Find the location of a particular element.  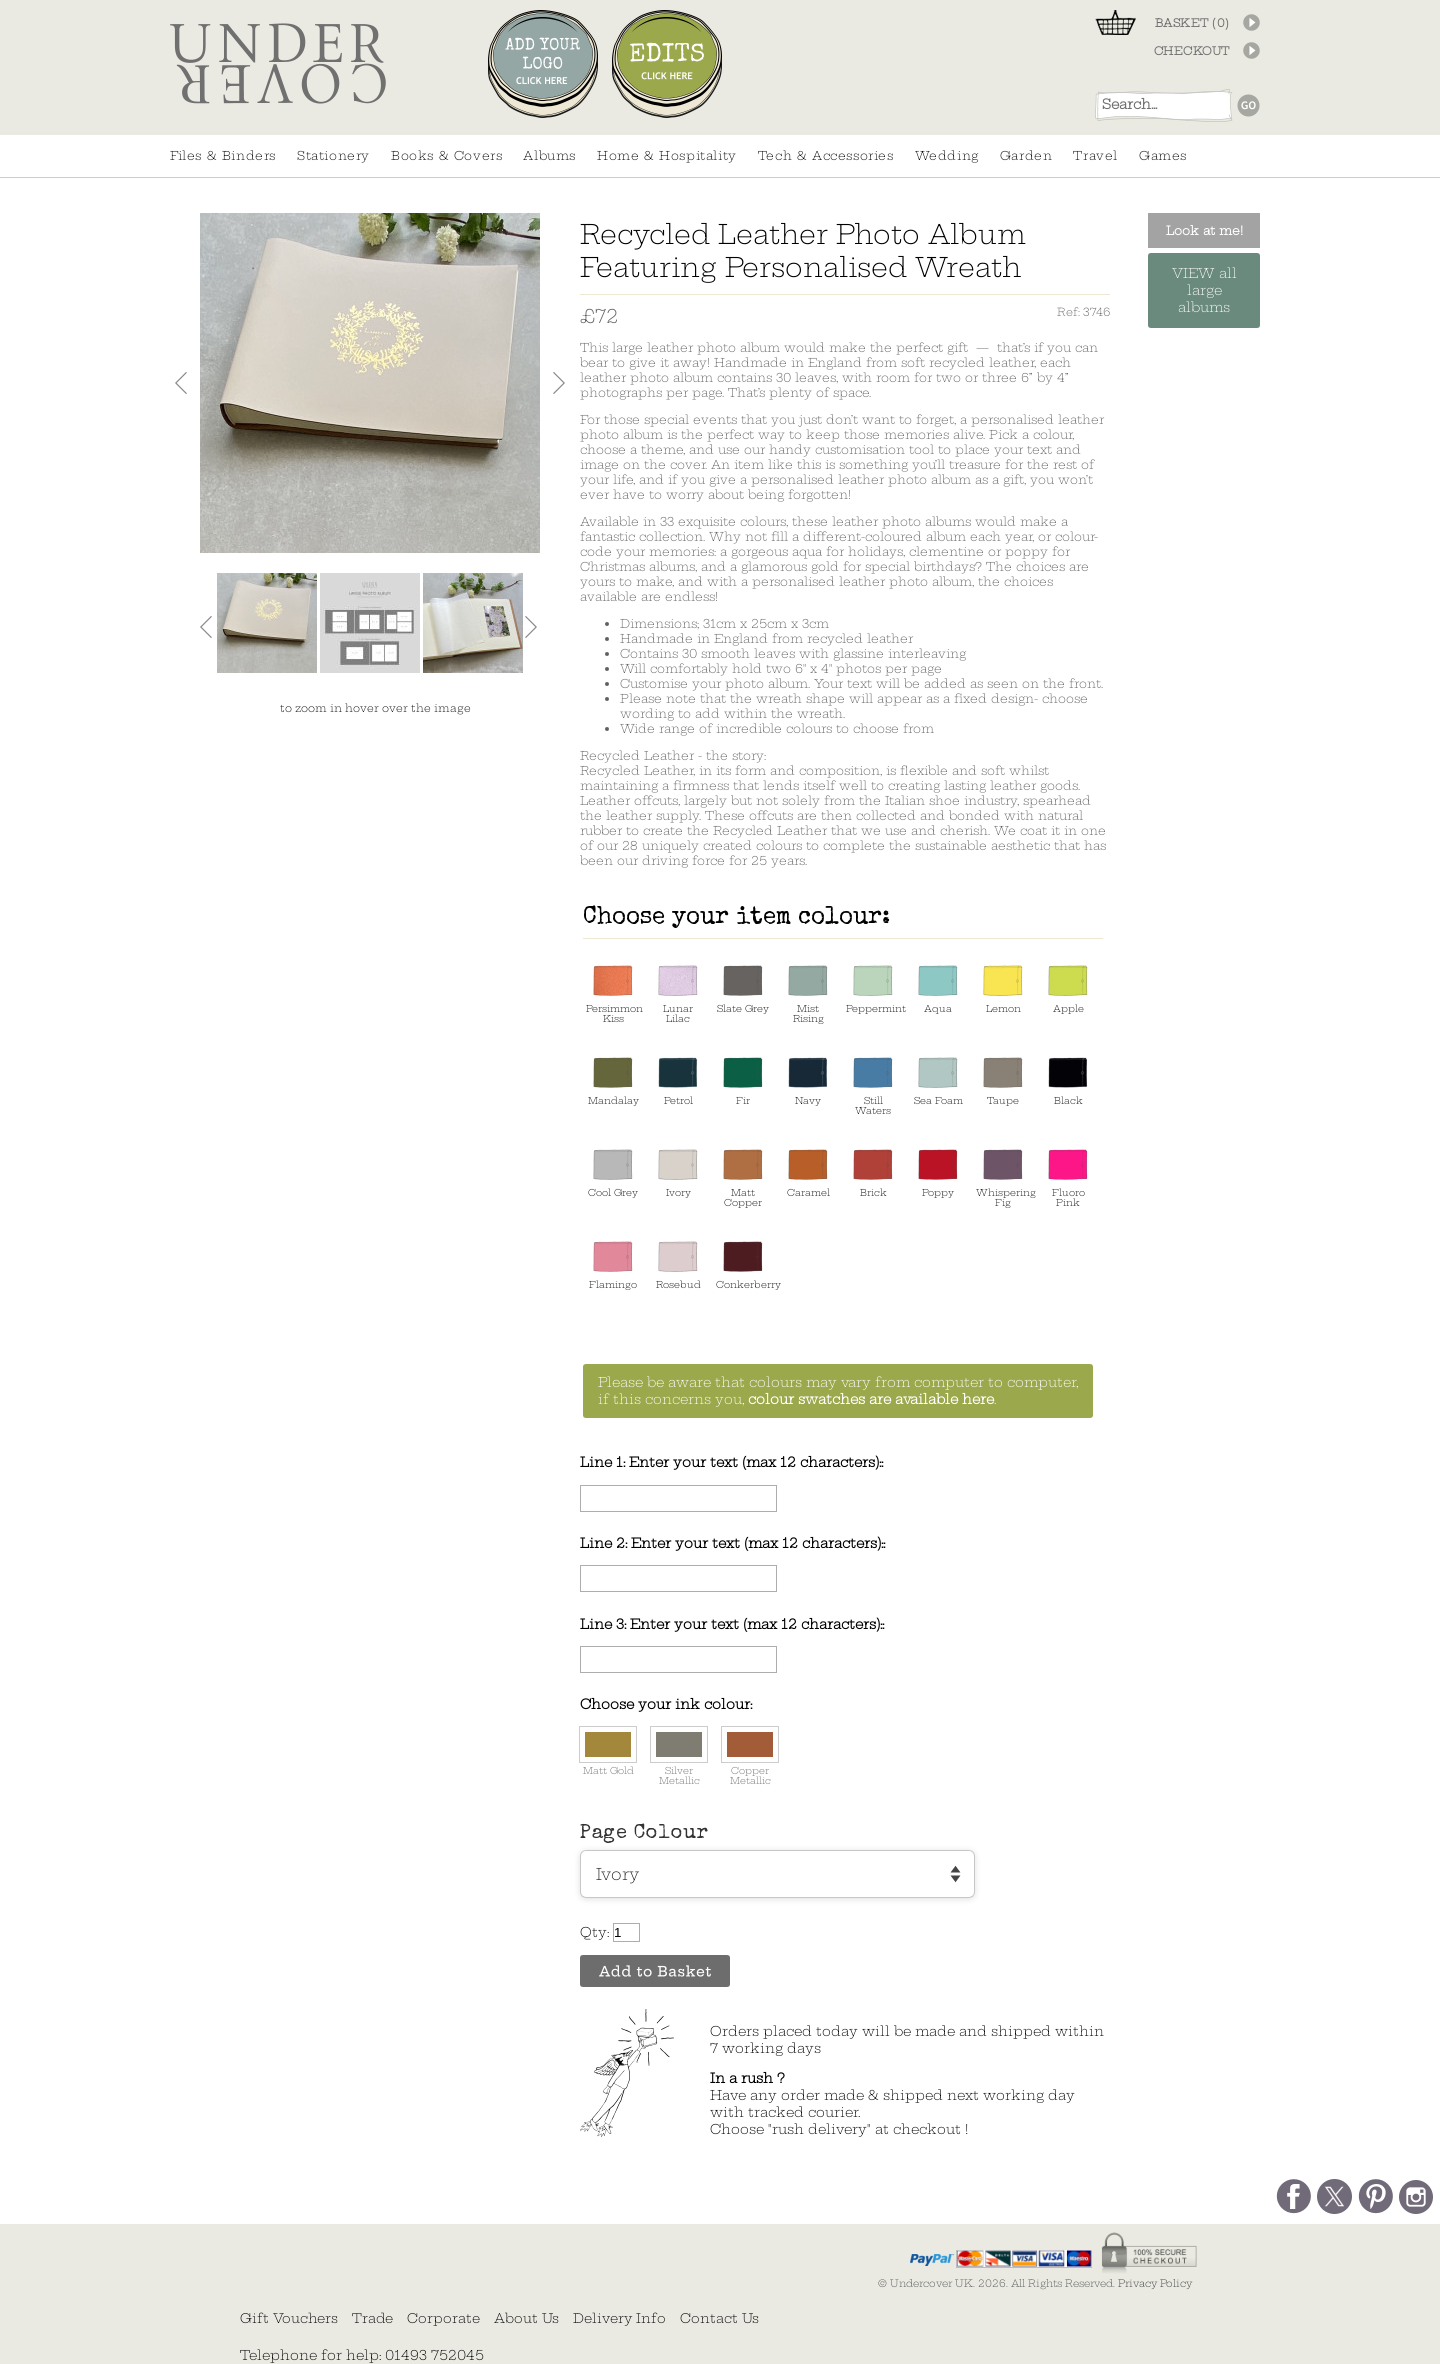

Poppy is located at coordinates (938, 1173).